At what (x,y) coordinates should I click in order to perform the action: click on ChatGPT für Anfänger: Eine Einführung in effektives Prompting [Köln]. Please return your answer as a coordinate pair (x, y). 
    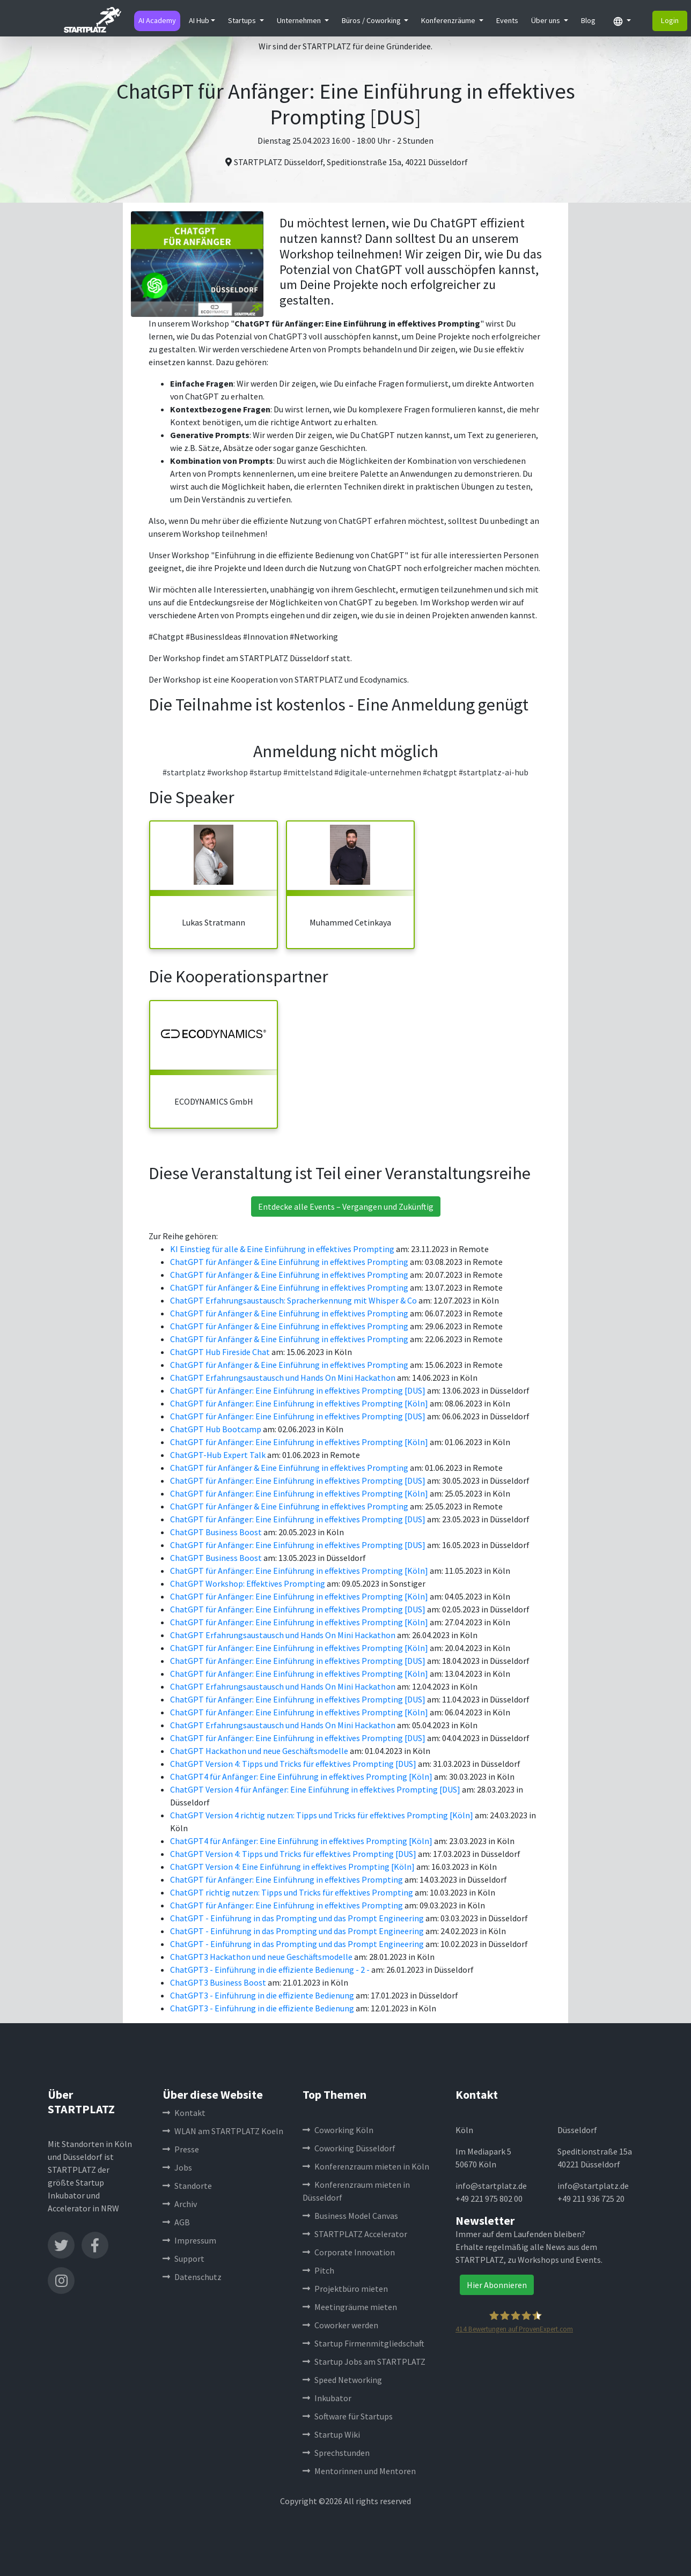
    Looking at the image, I should click on (300, 1403).